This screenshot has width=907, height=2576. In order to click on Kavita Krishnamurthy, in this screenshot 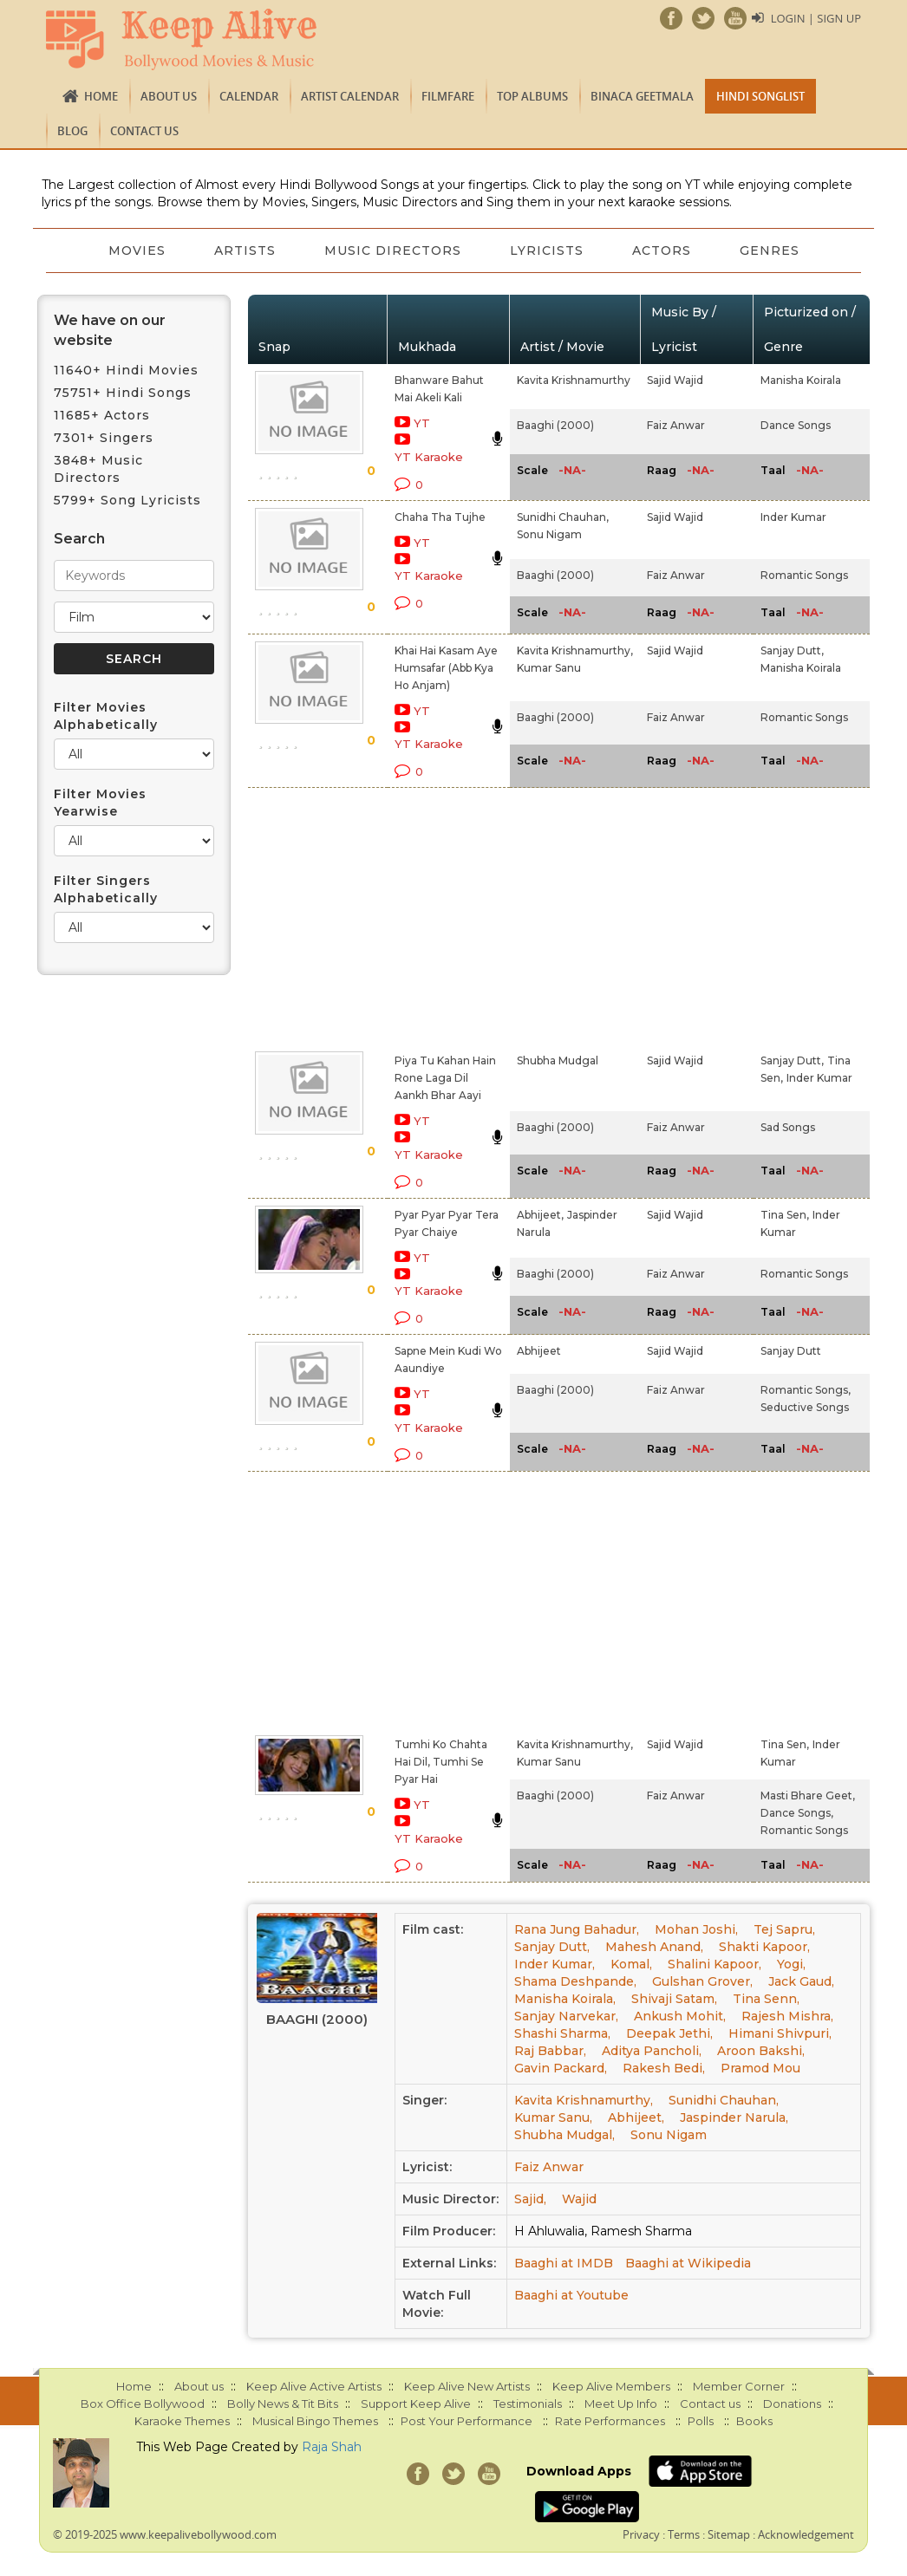, I will do `click(575, 650)`.